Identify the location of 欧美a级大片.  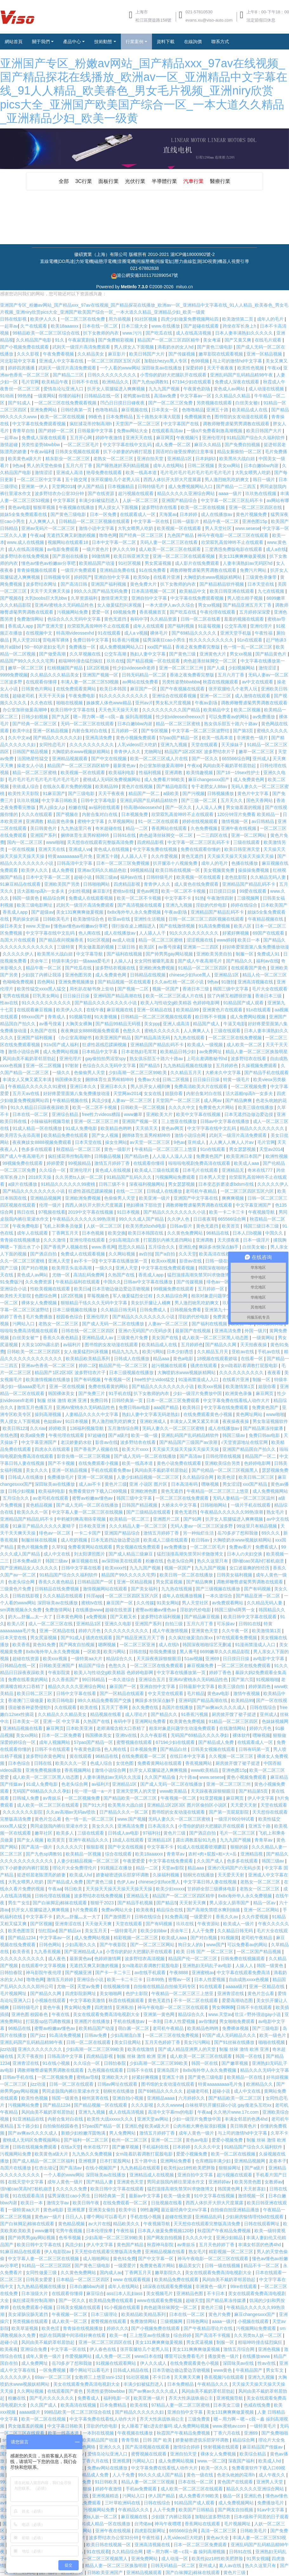
(158, 2126).